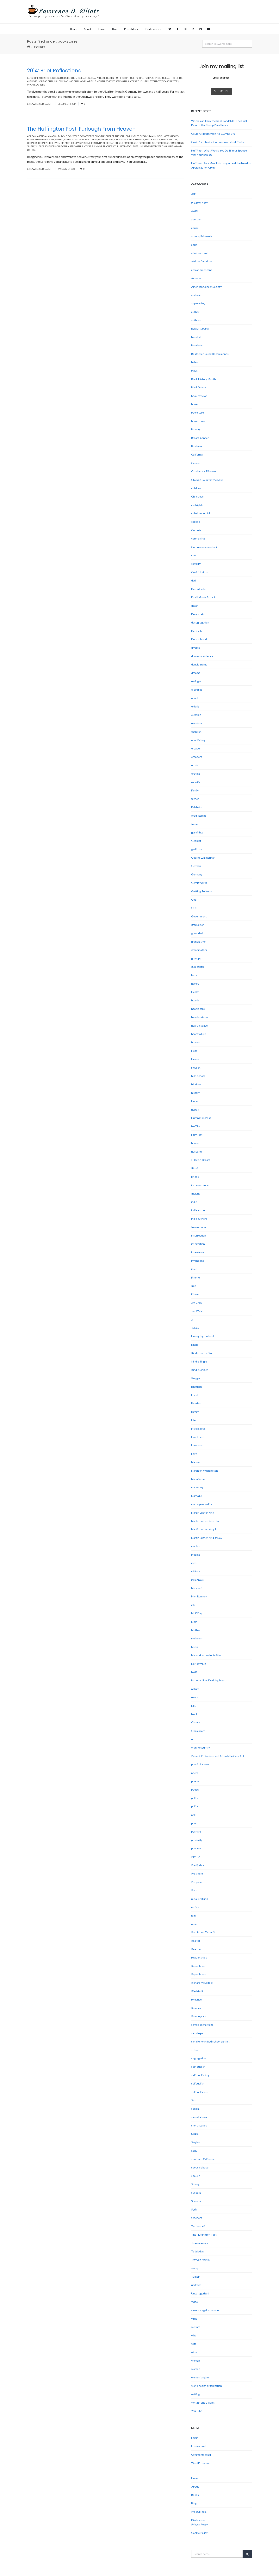  I want to click on african americans, so click(201, 270).